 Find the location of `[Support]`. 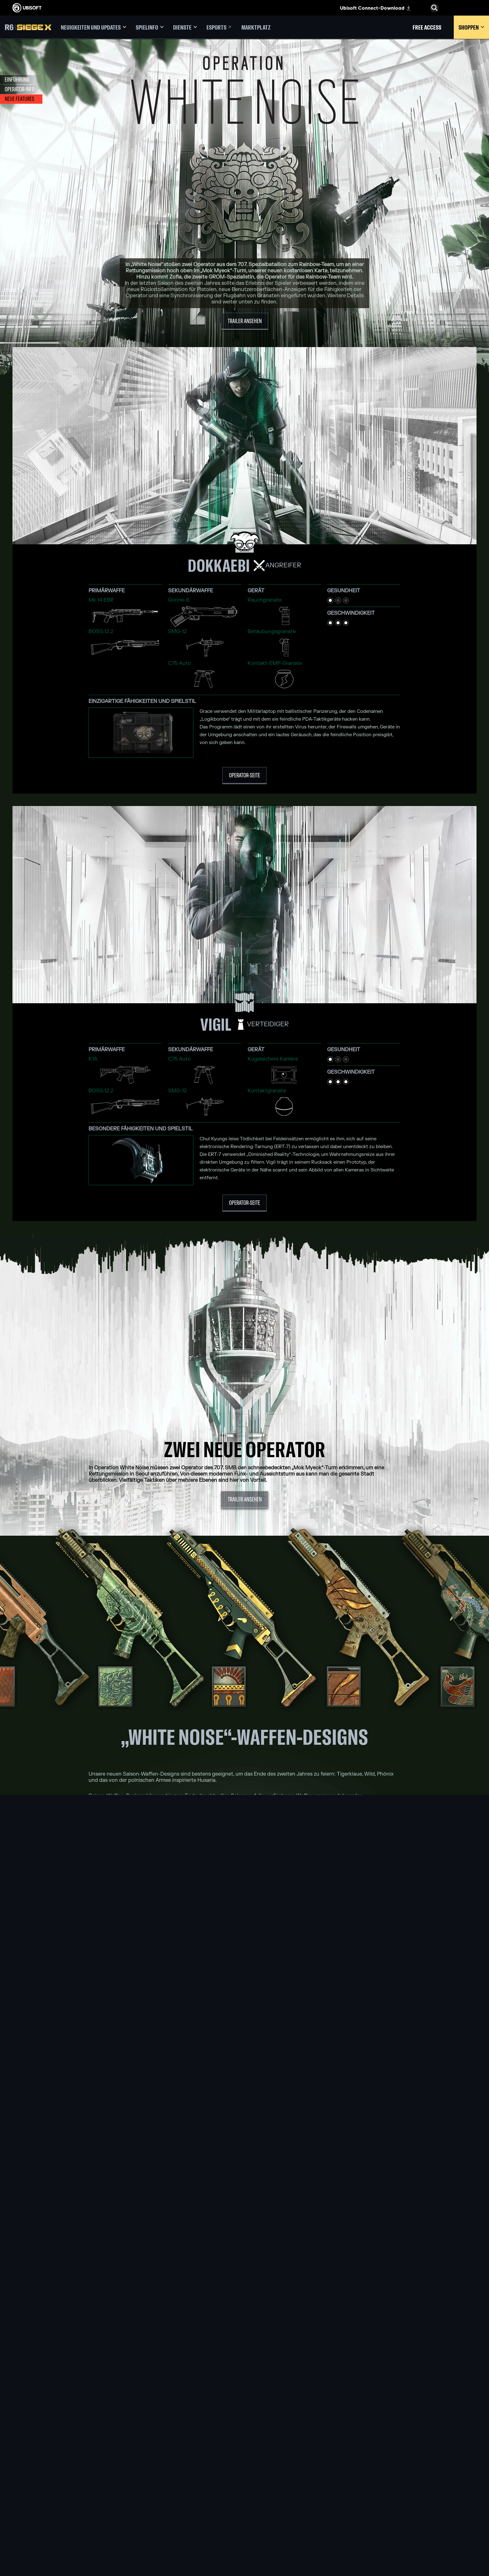

[Support] is located at coordinates (52, 2492).